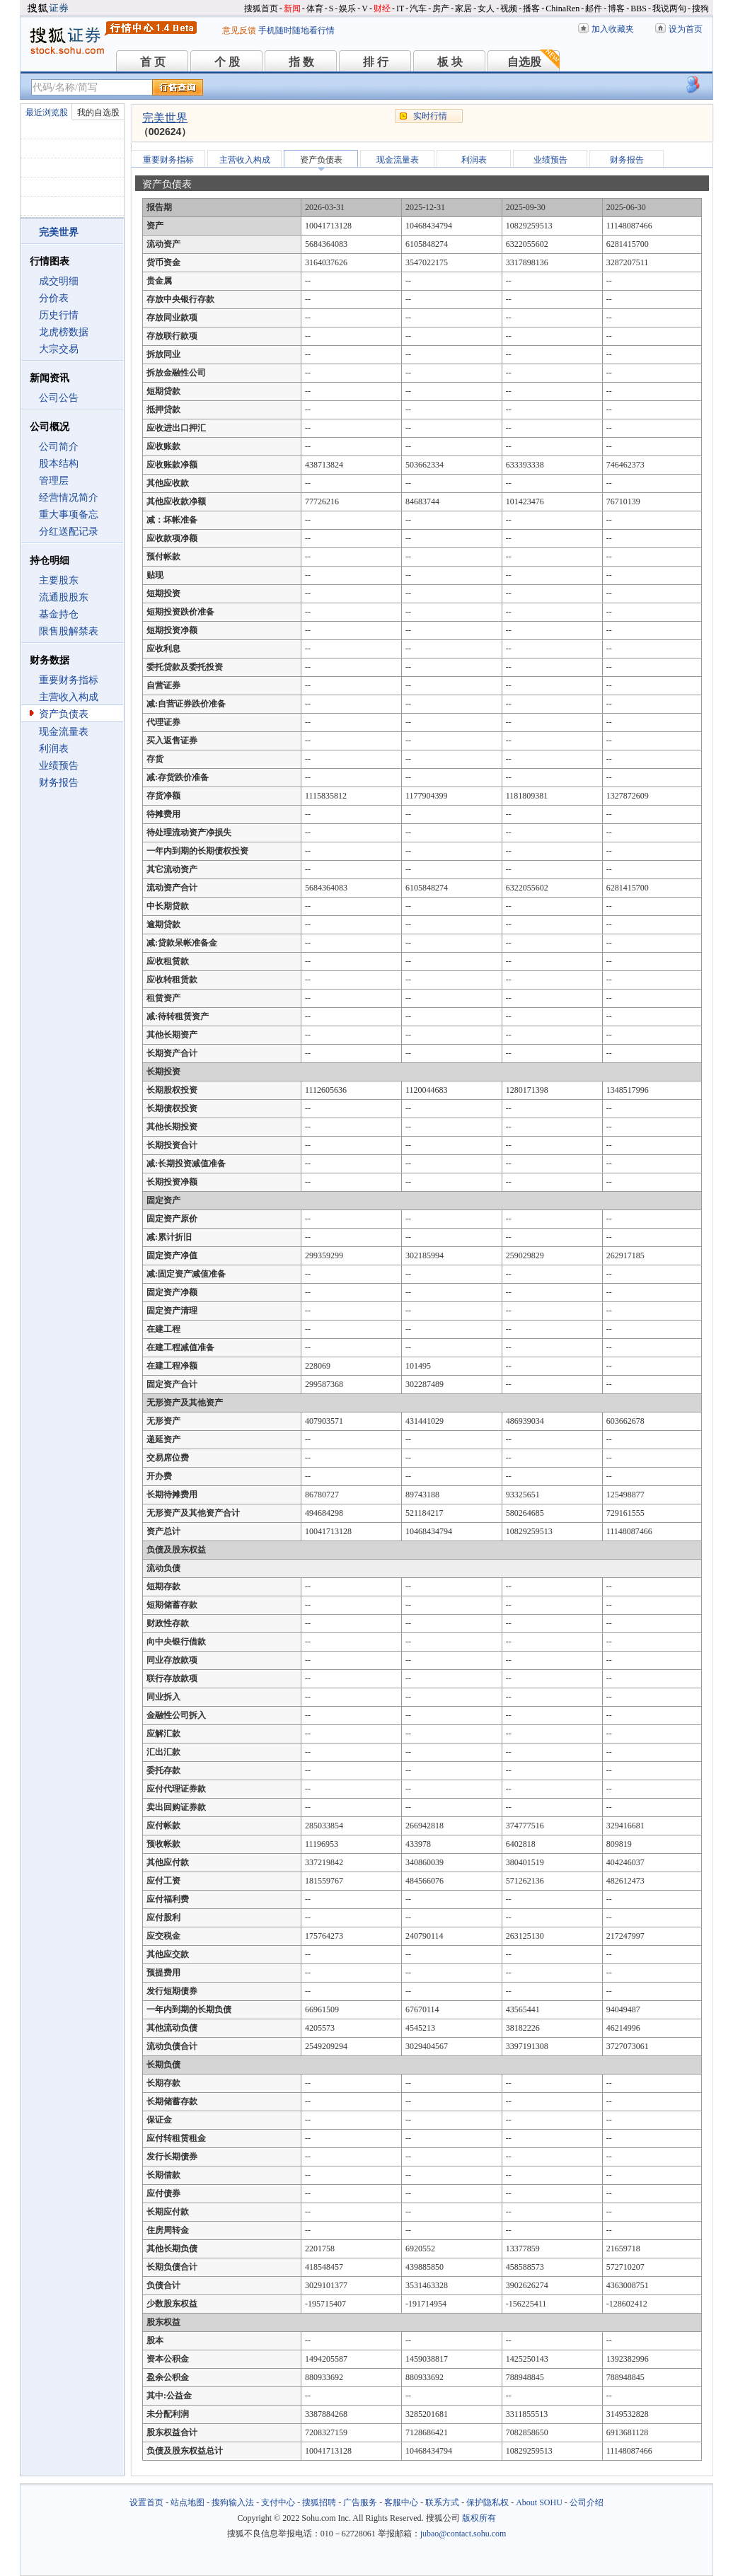 The width and height of the screenshot is (733, 2576). Describe the element at coordinates (463, 2534) in the screenshot. I see `jubao@contact.sohu.com` at that location.